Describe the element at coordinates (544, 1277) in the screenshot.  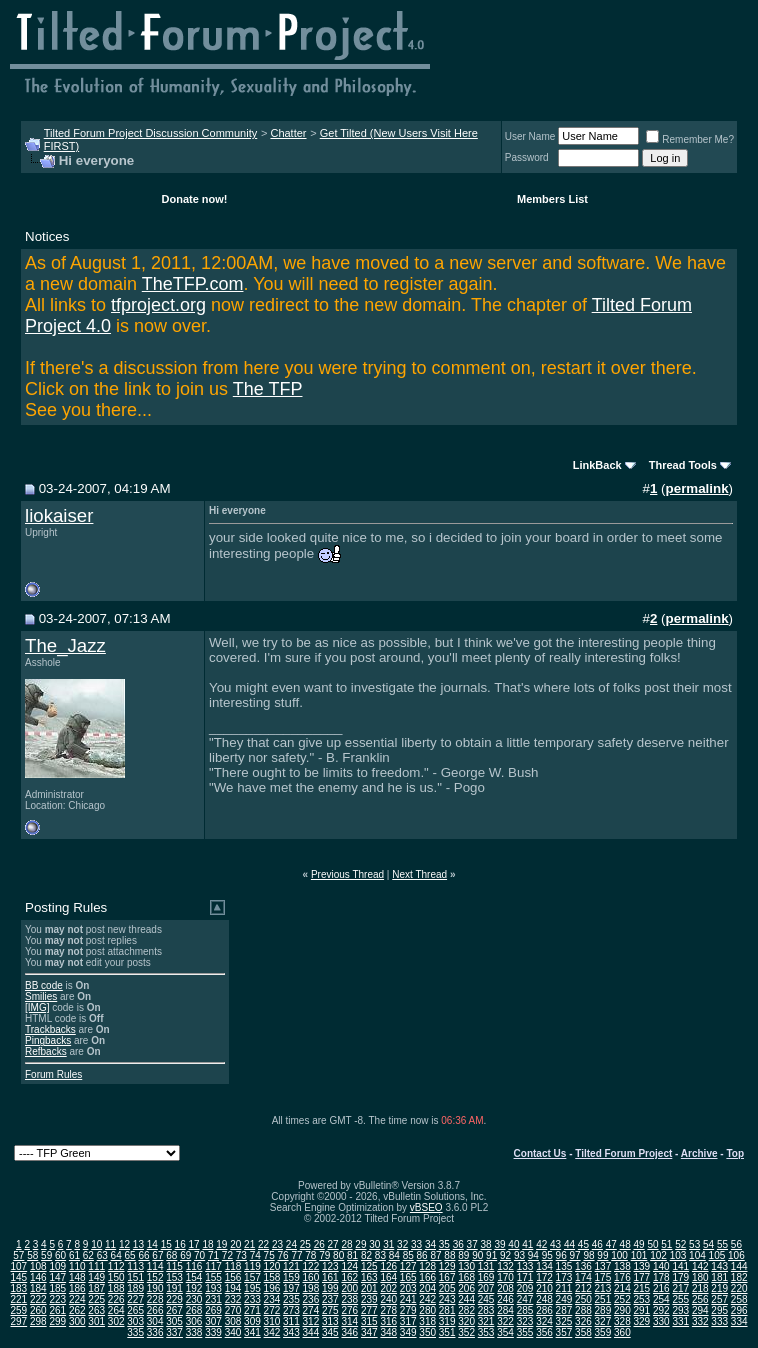
I see `172` at that location.